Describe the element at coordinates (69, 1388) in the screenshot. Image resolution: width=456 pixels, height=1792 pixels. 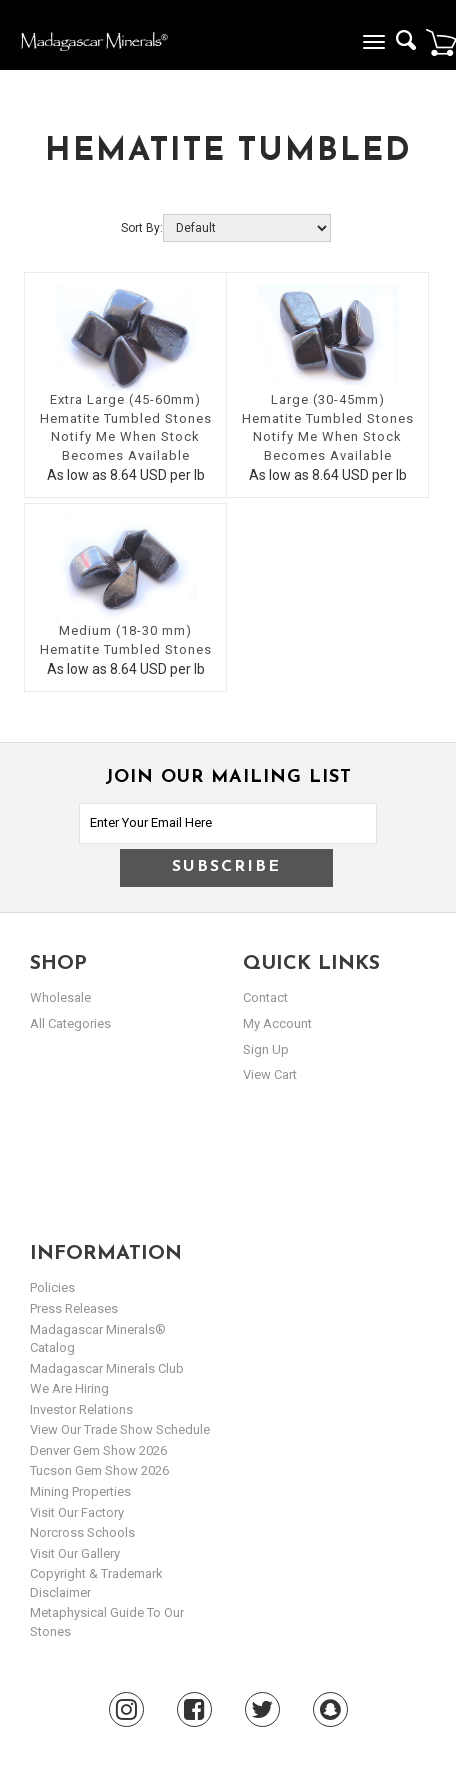
I see `We are hiring` at that location.